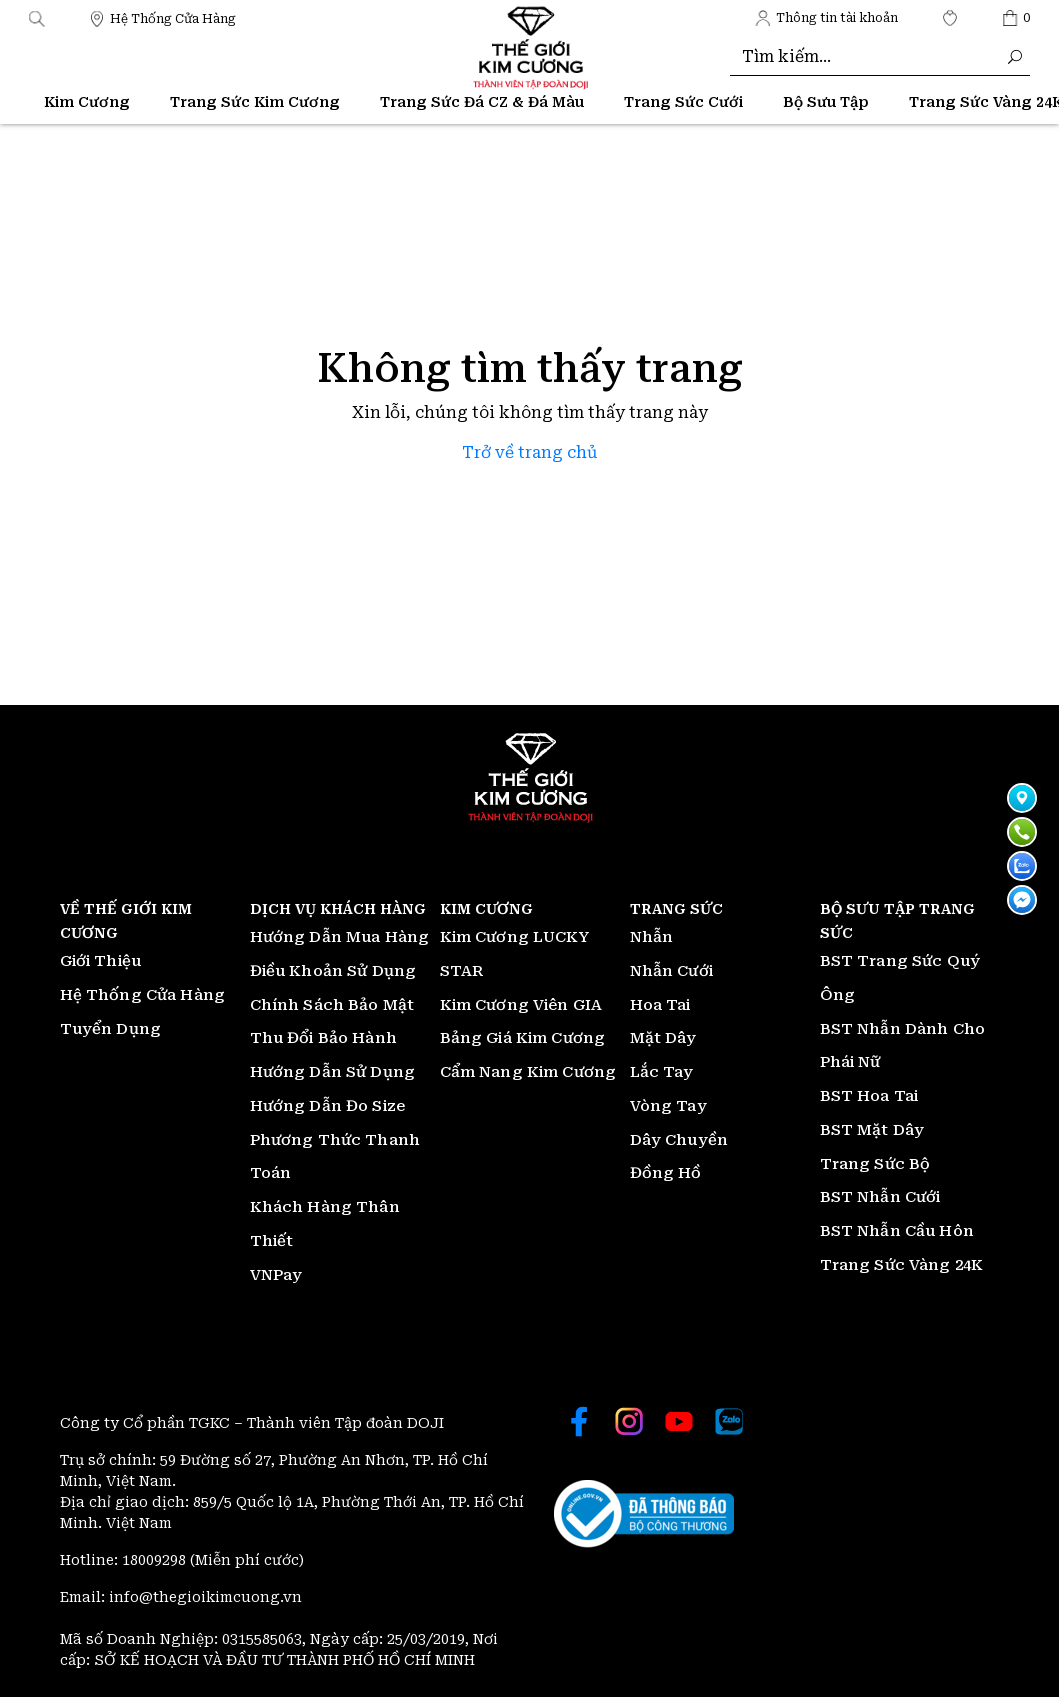 The width and height of the screenshot is (1059, 1697). I want to click on Giới Thiệu, so click(101, 961).